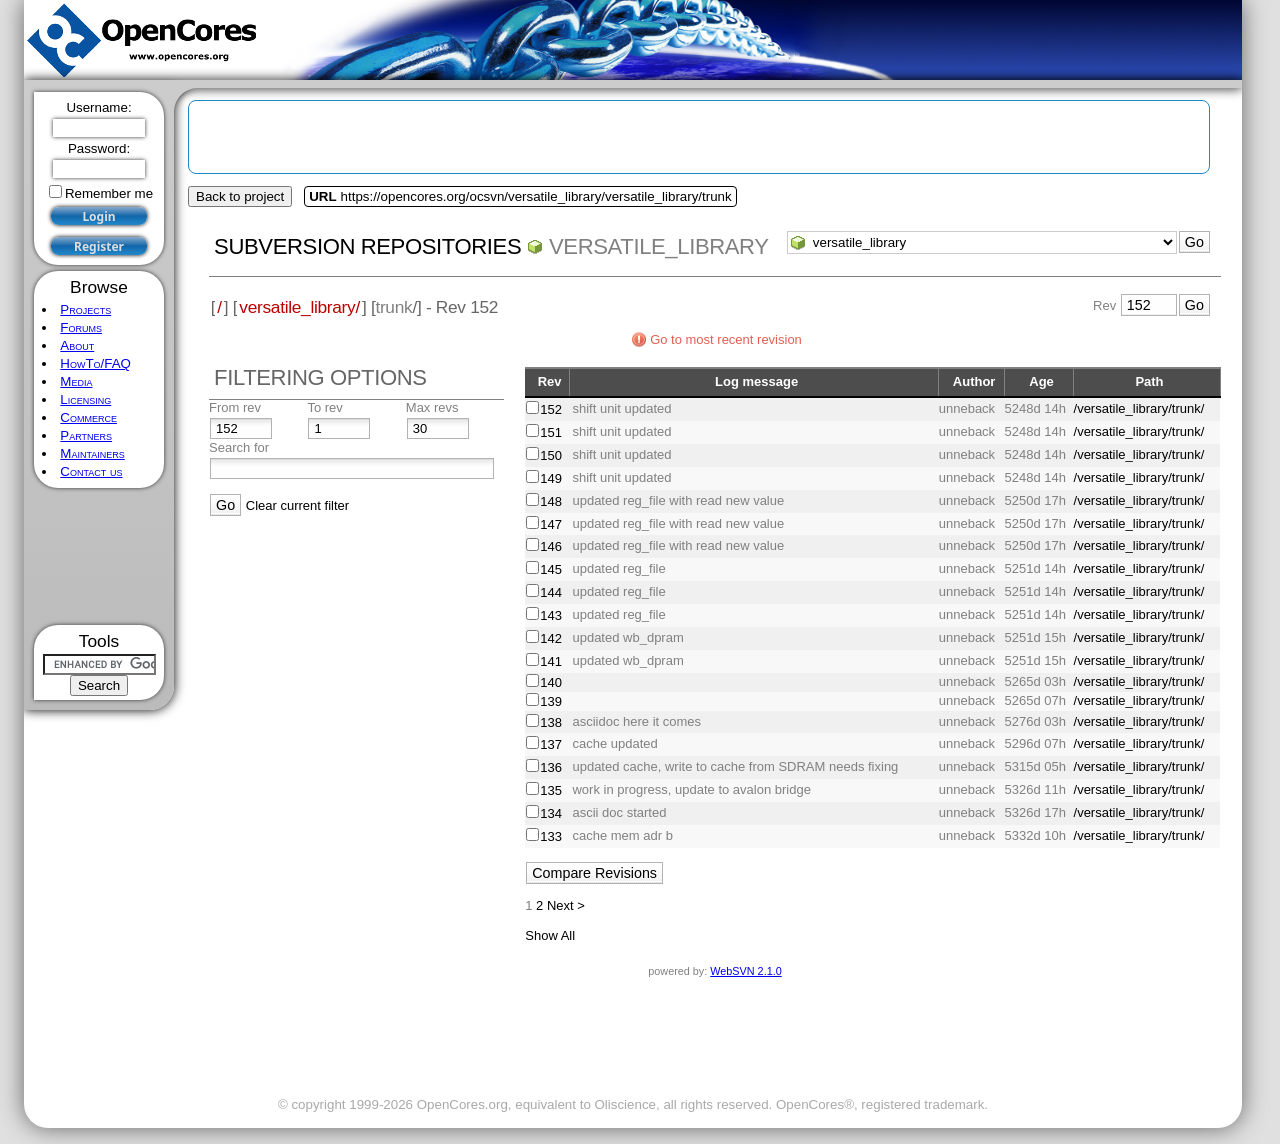  Describe the element at coordinates (240, 196) in the screenshot. I see `Back to project` at that location.